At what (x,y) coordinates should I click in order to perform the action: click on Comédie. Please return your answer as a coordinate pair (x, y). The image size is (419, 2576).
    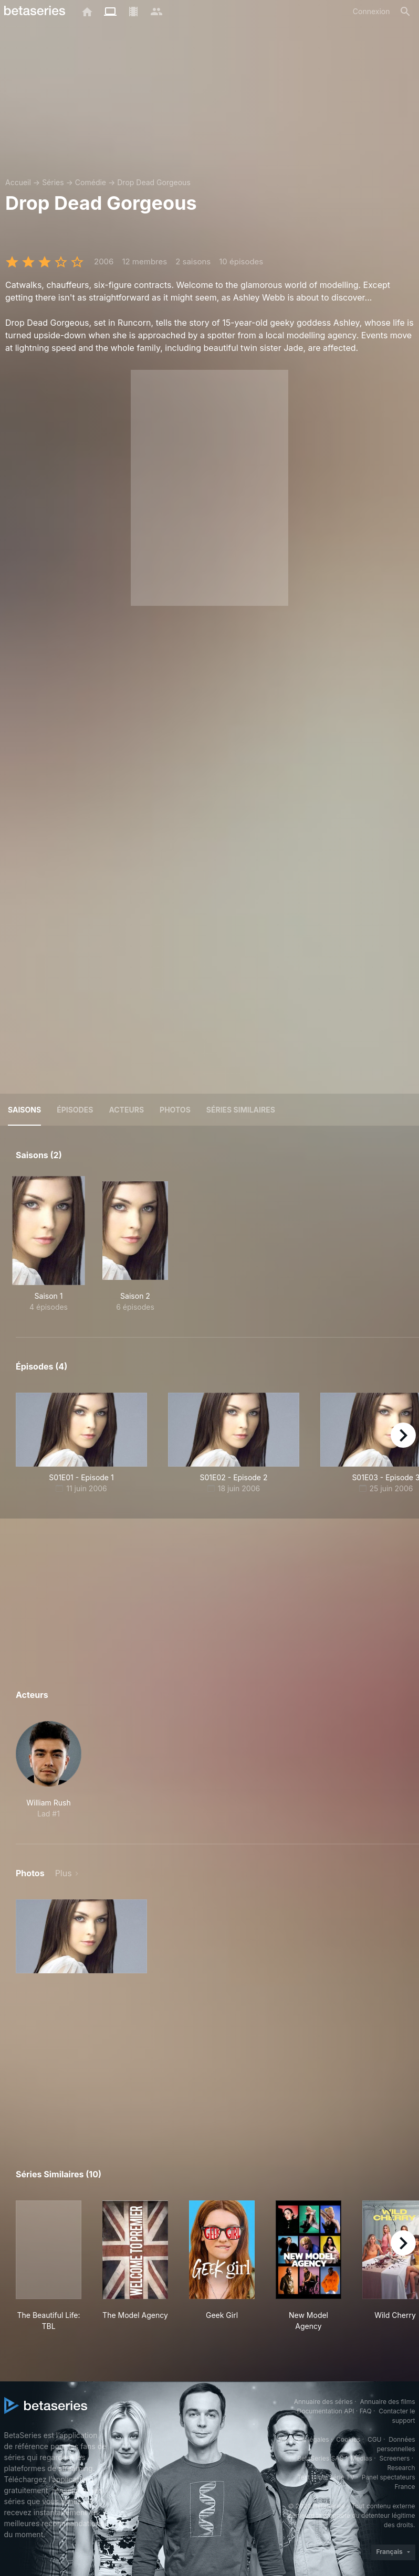
    Looking at the image, I should click on (90, 182).